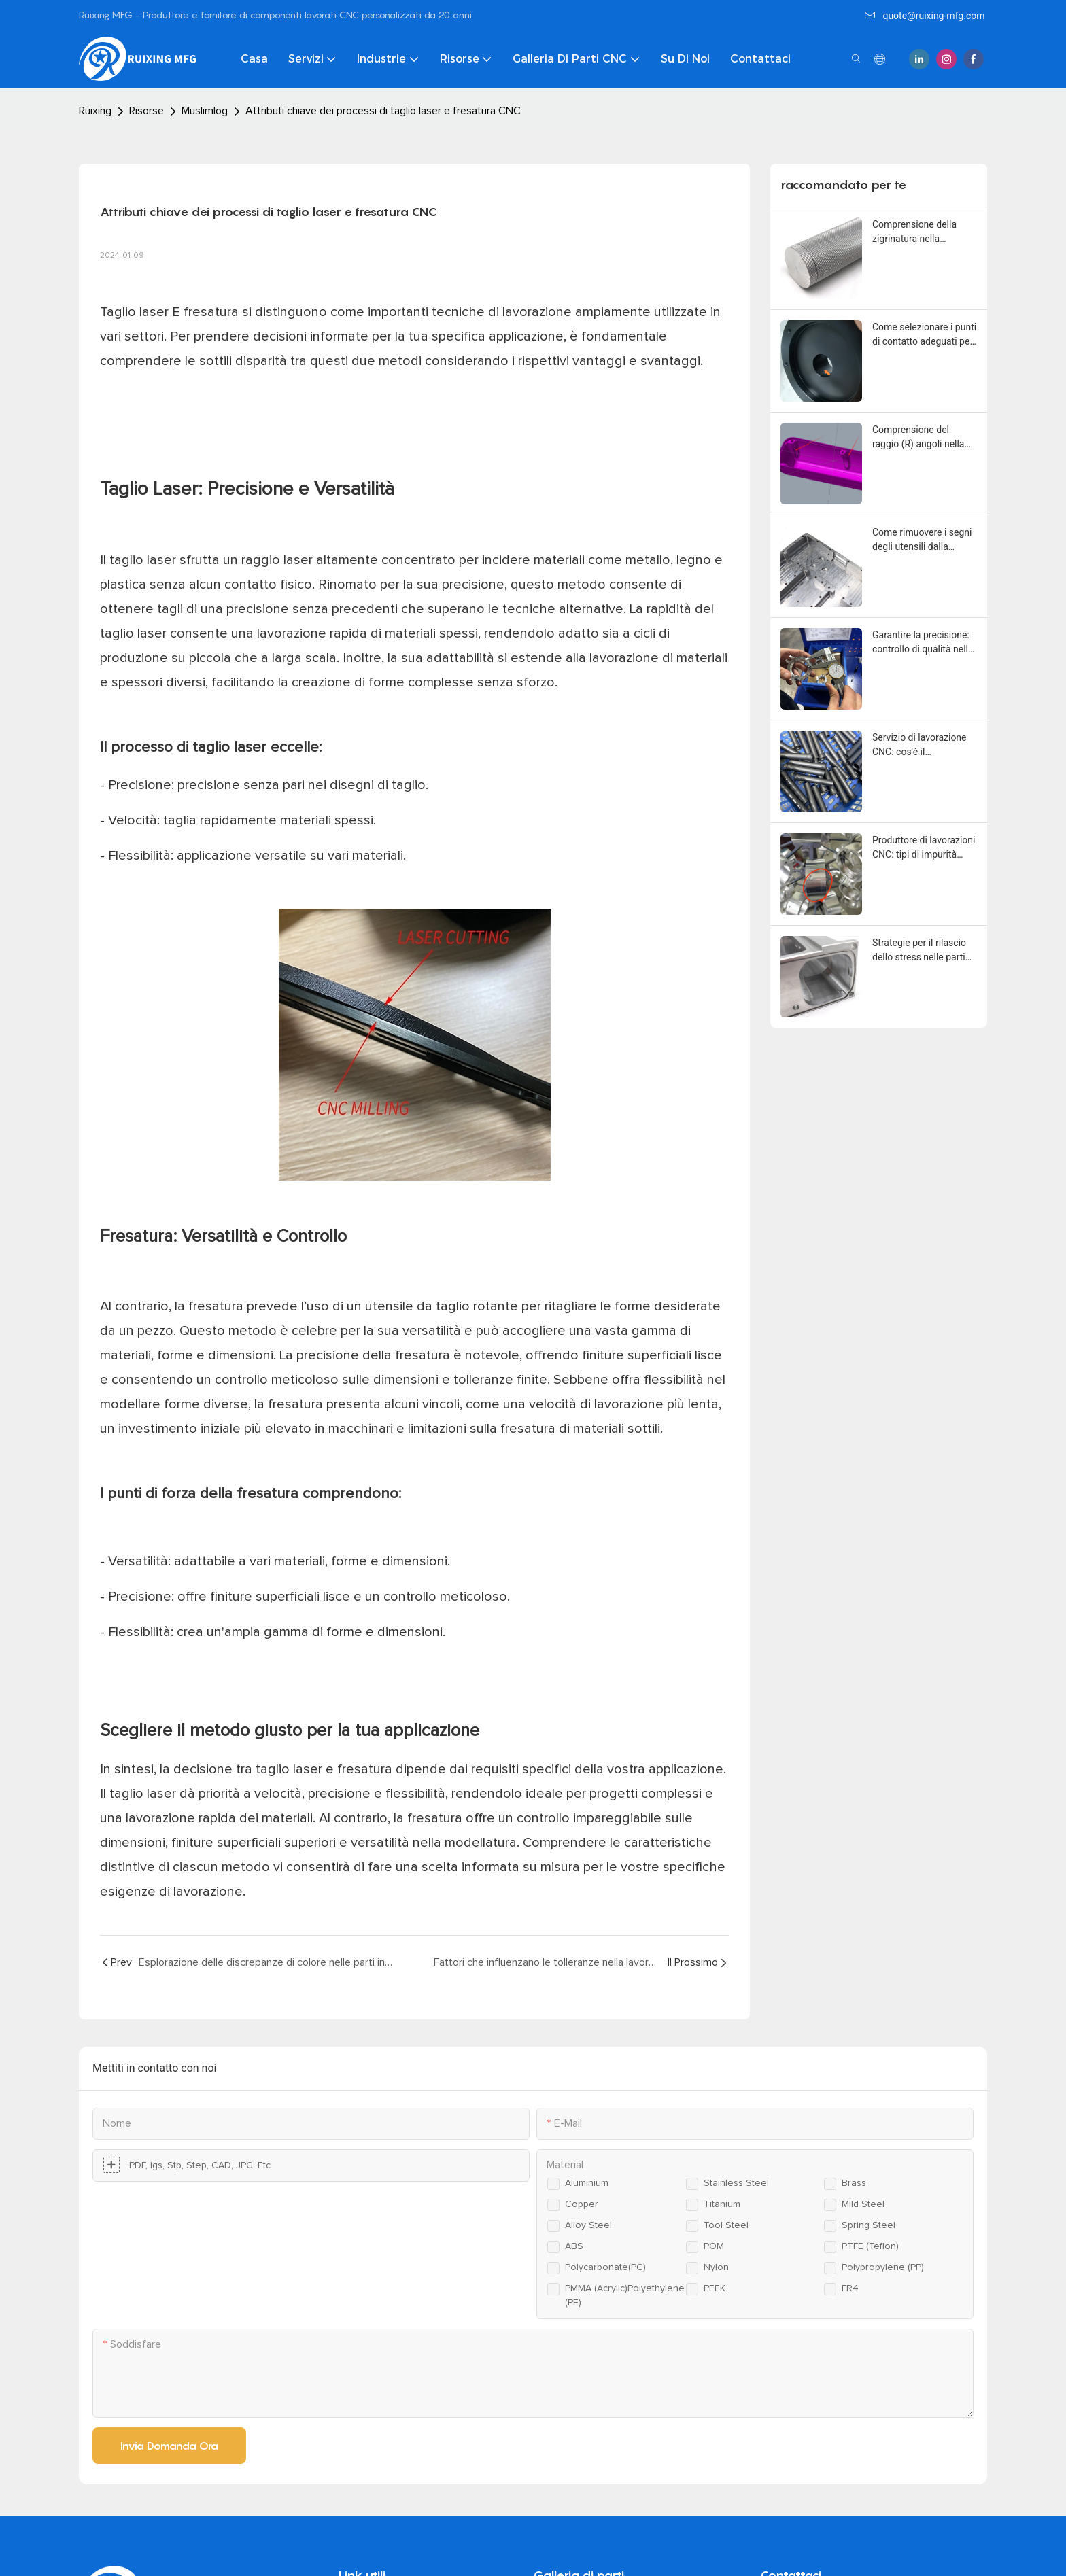  Describe the element at coordinates (736, 2183) in the screenshot. I see `Stainless steel` at that location.